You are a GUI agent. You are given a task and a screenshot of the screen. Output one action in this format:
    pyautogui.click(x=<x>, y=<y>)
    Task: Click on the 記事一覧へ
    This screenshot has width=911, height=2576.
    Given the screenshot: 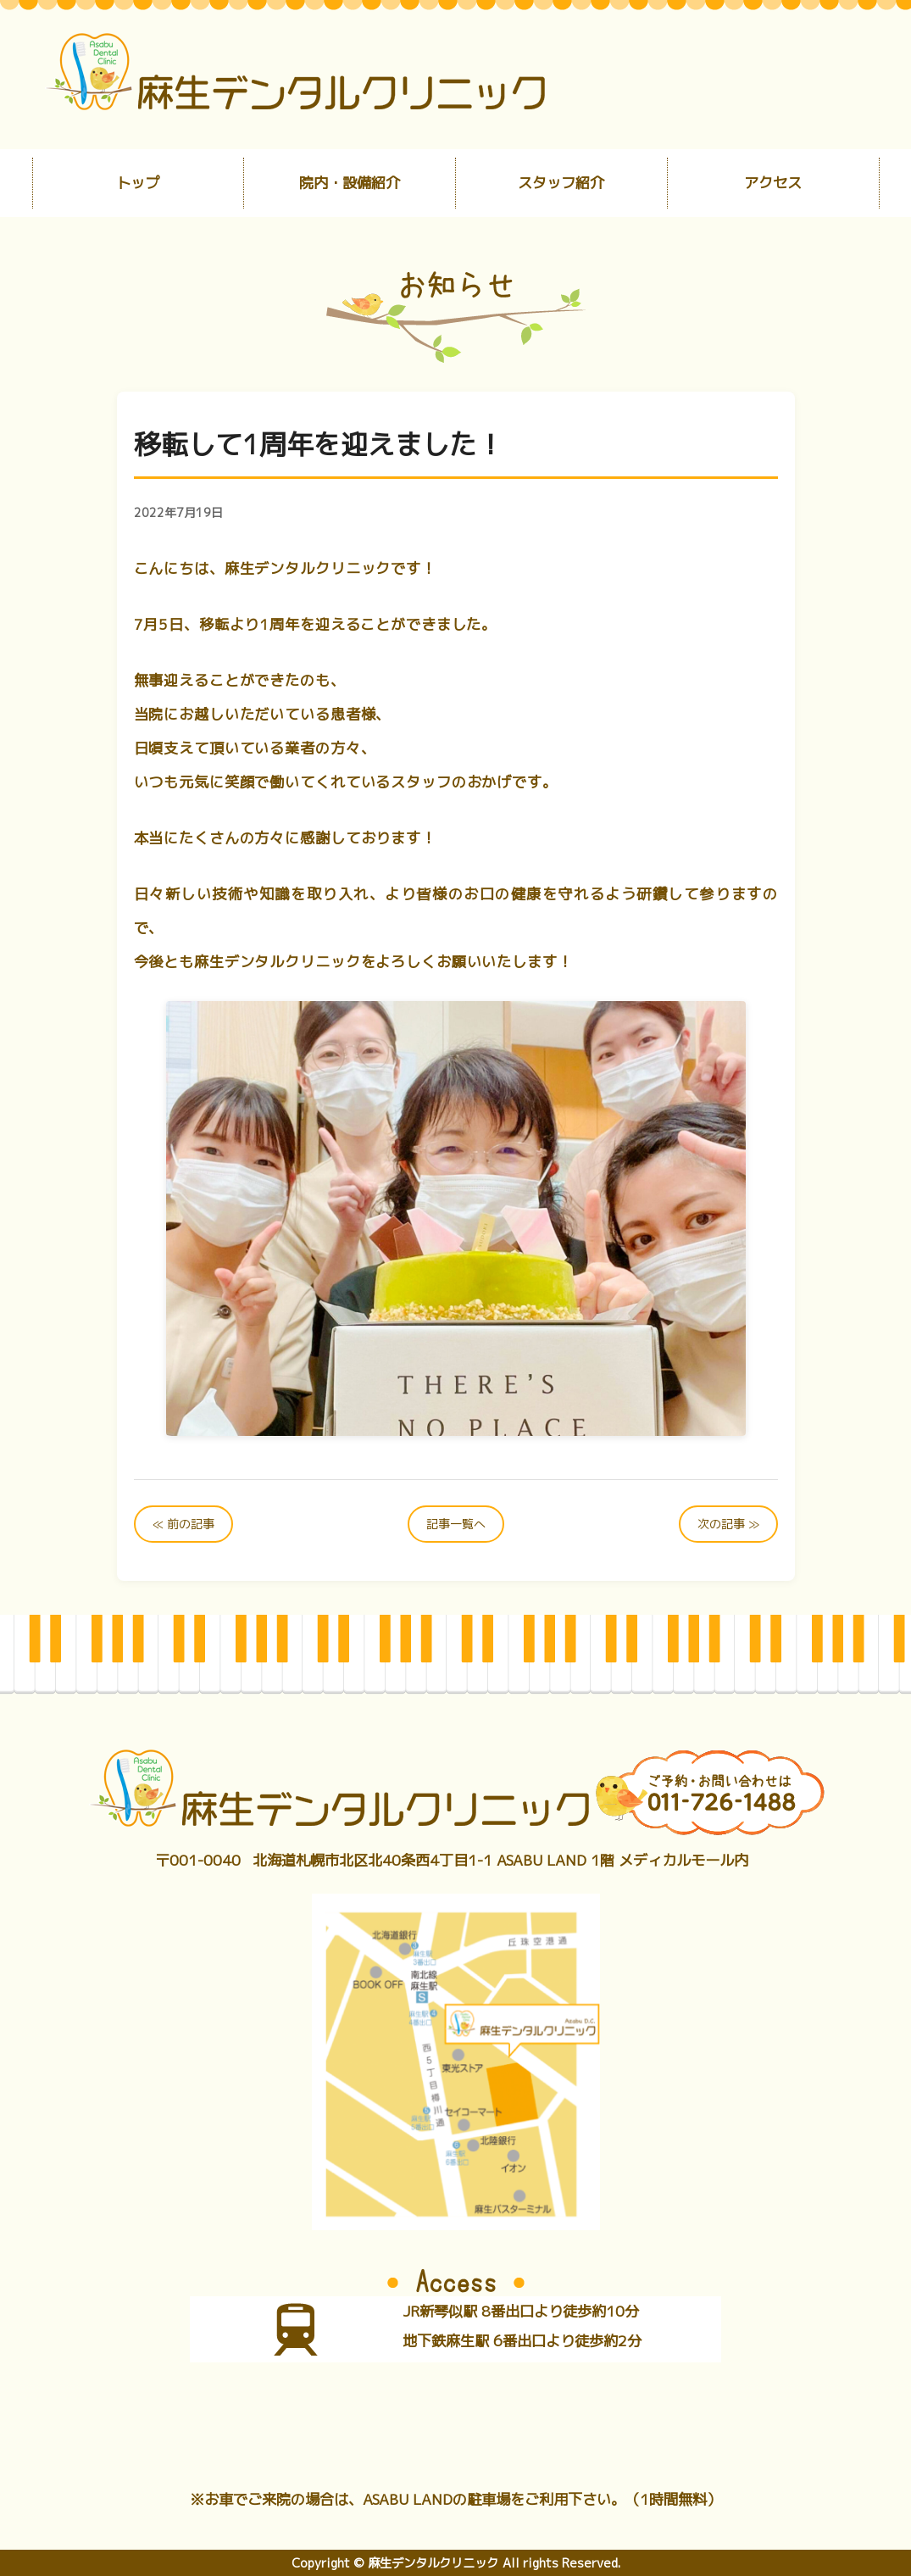 What is the action you would take?
    pyautogui.click(x=456, y=1524)
    